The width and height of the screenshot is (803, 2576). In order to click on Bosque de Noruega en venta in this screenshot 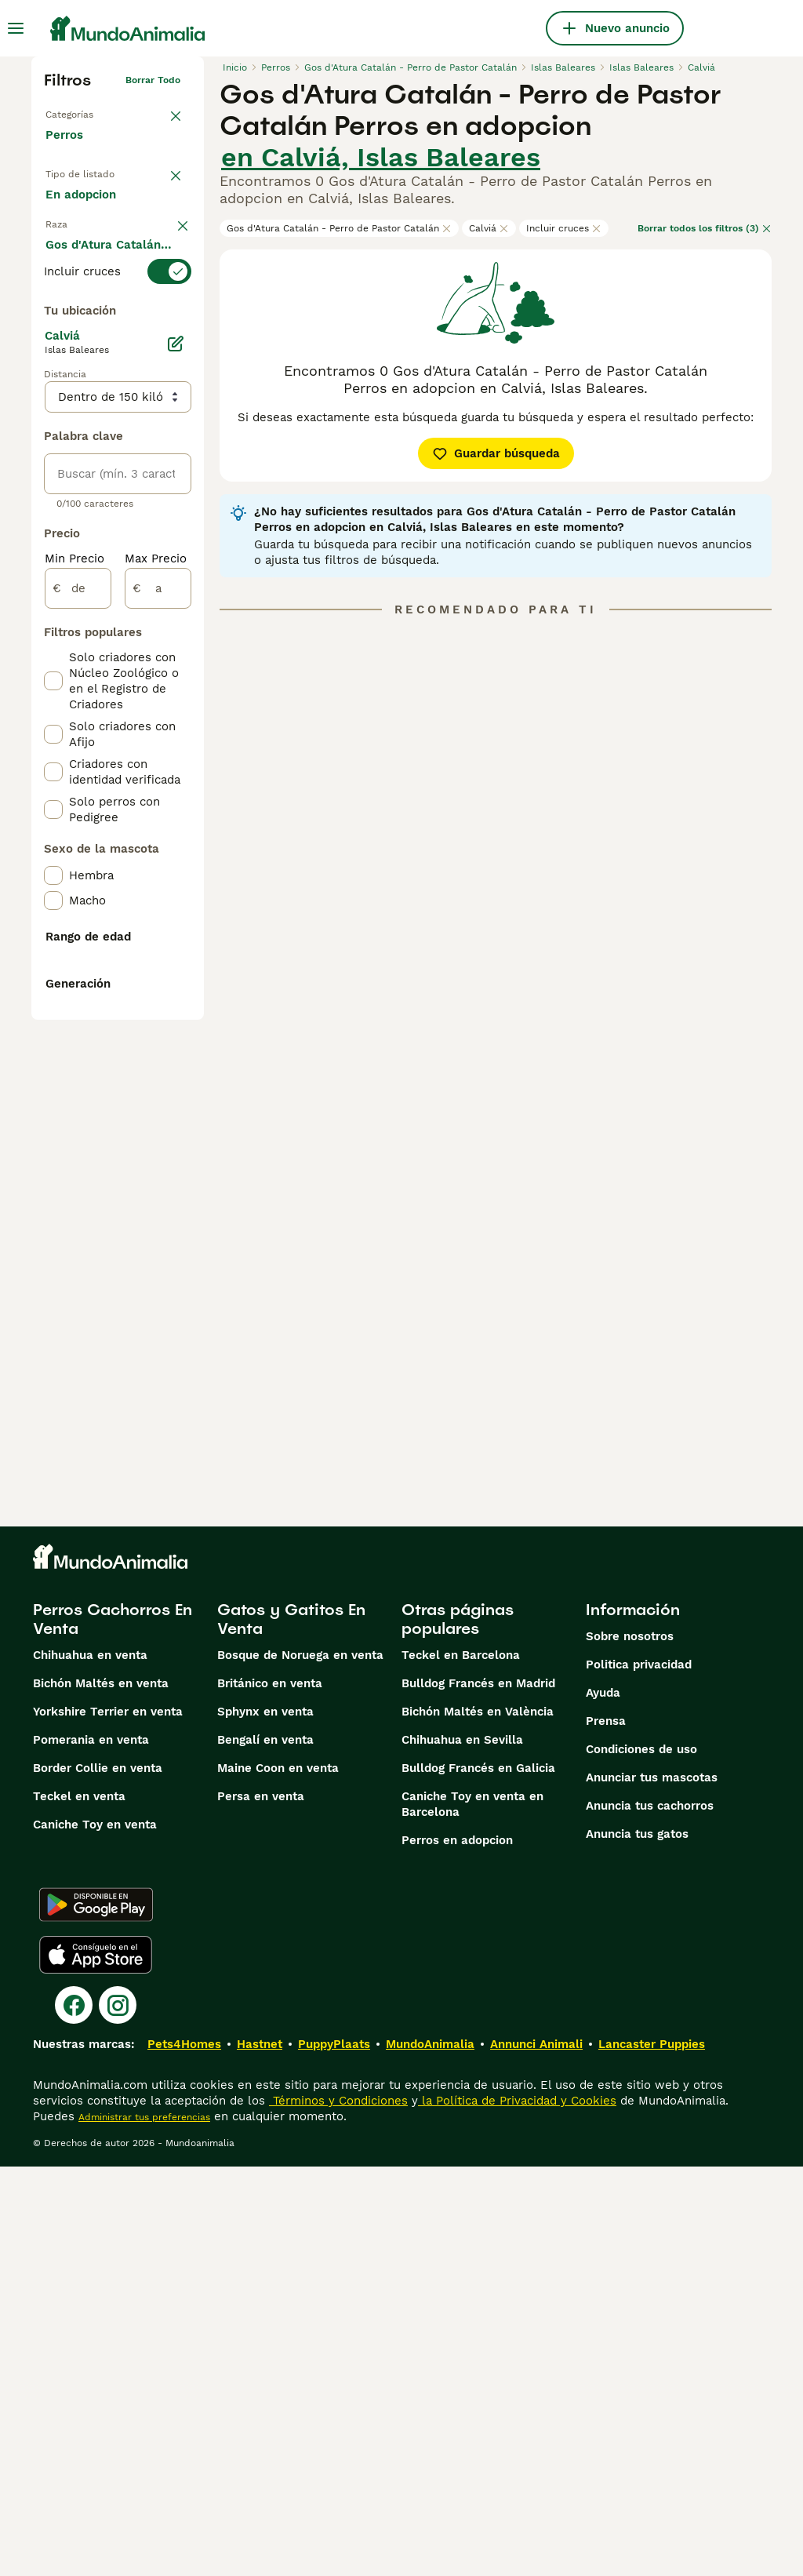, I will do `click(300, 2065)`.